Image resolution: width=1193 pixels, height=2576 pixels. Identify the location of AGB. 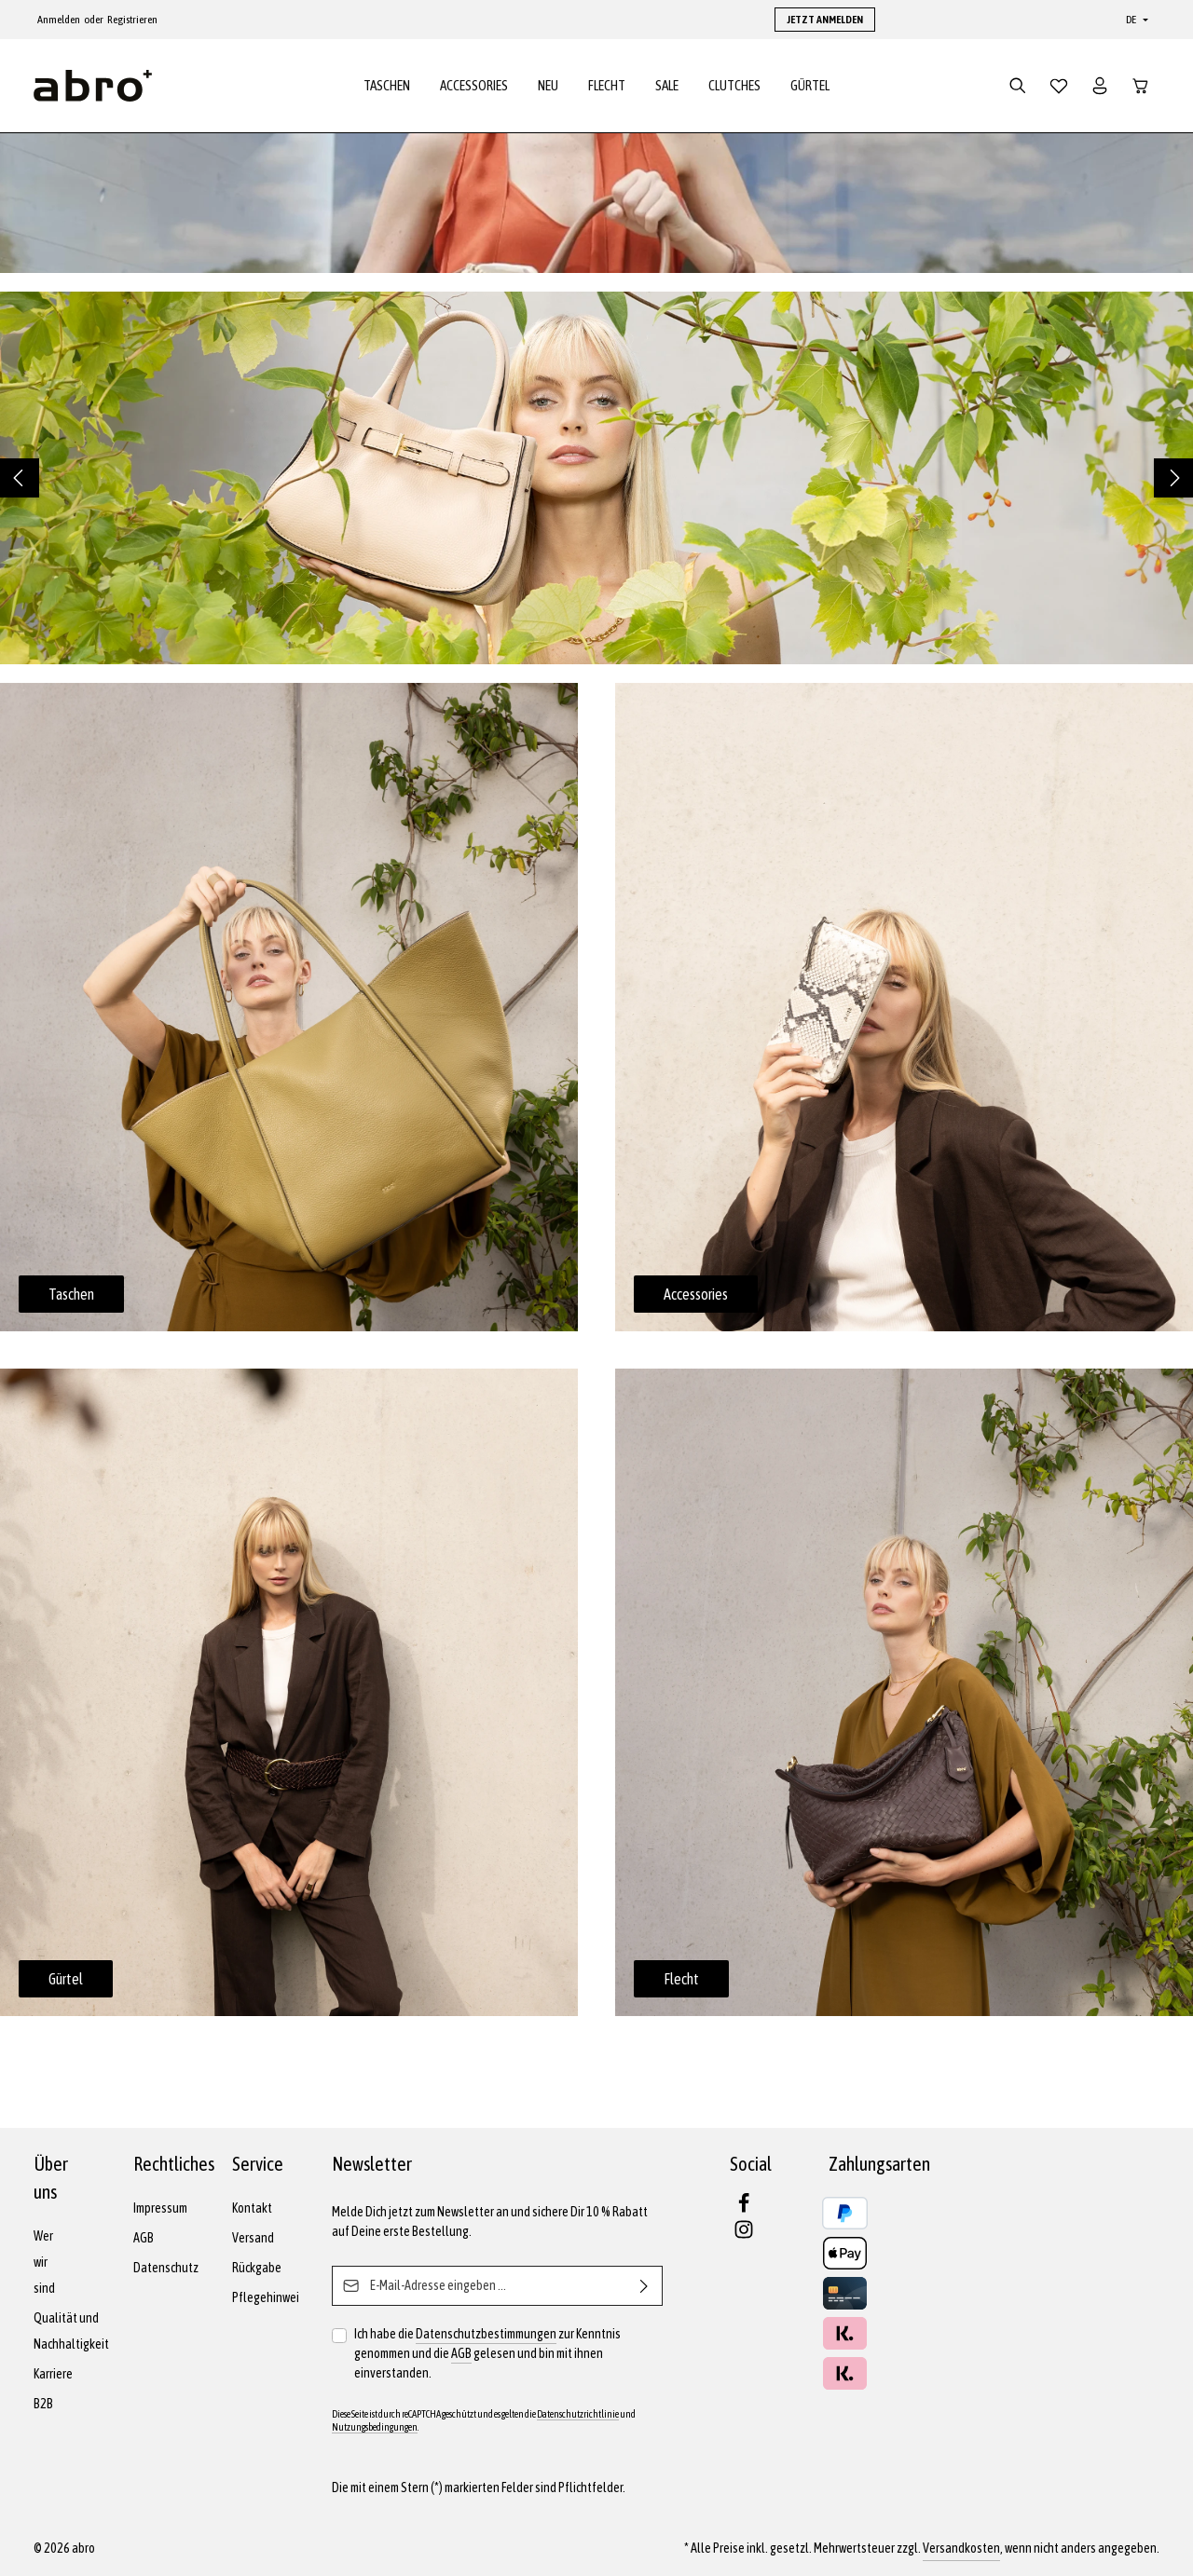
(143, 2237).